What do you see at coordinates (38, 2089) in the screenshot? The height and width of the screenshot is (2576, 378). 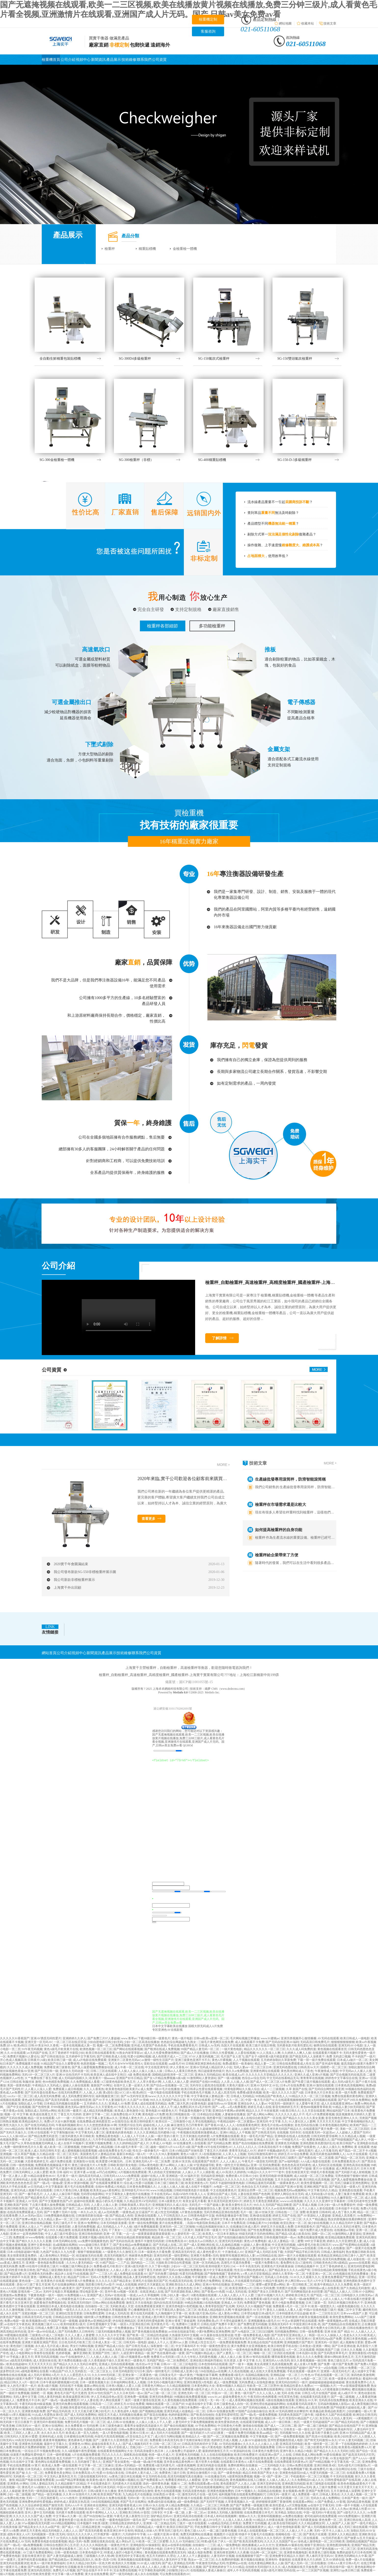 I see `人人看人人澡人人爱` at bounding box center [38, 2089].